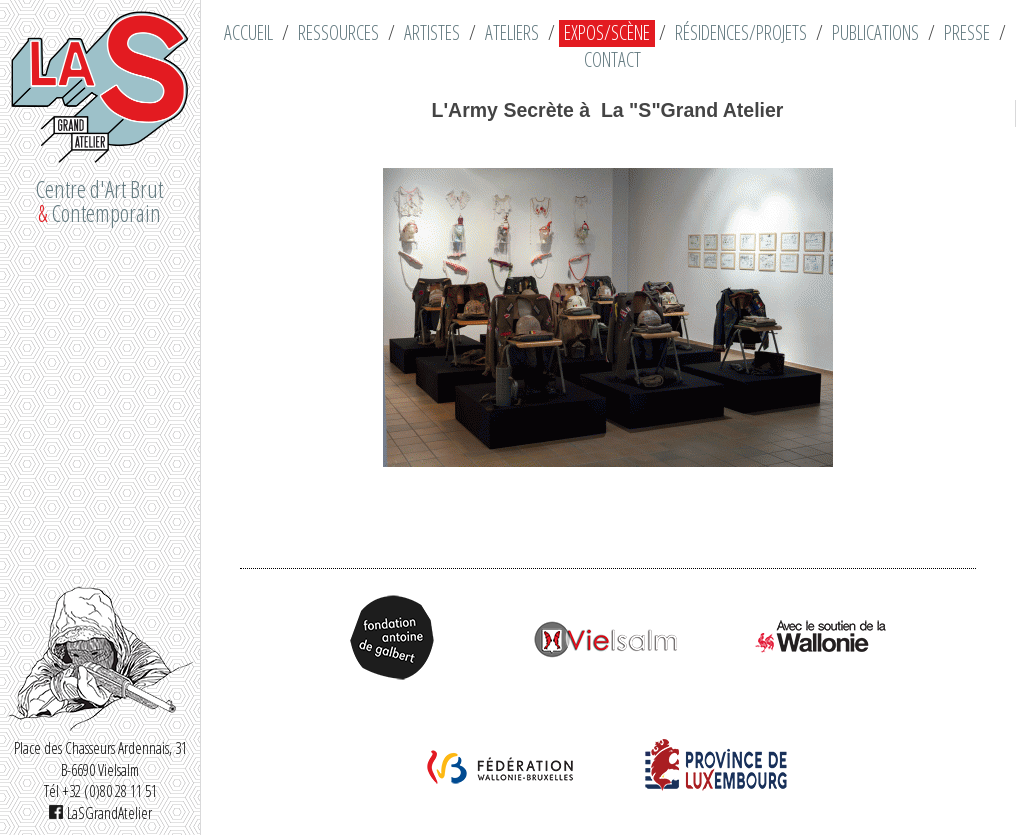  What do you see at coordinates (100, 813) in the screenshot?
I see `LaSGrandAtelier` at bounding box center [100, 813].